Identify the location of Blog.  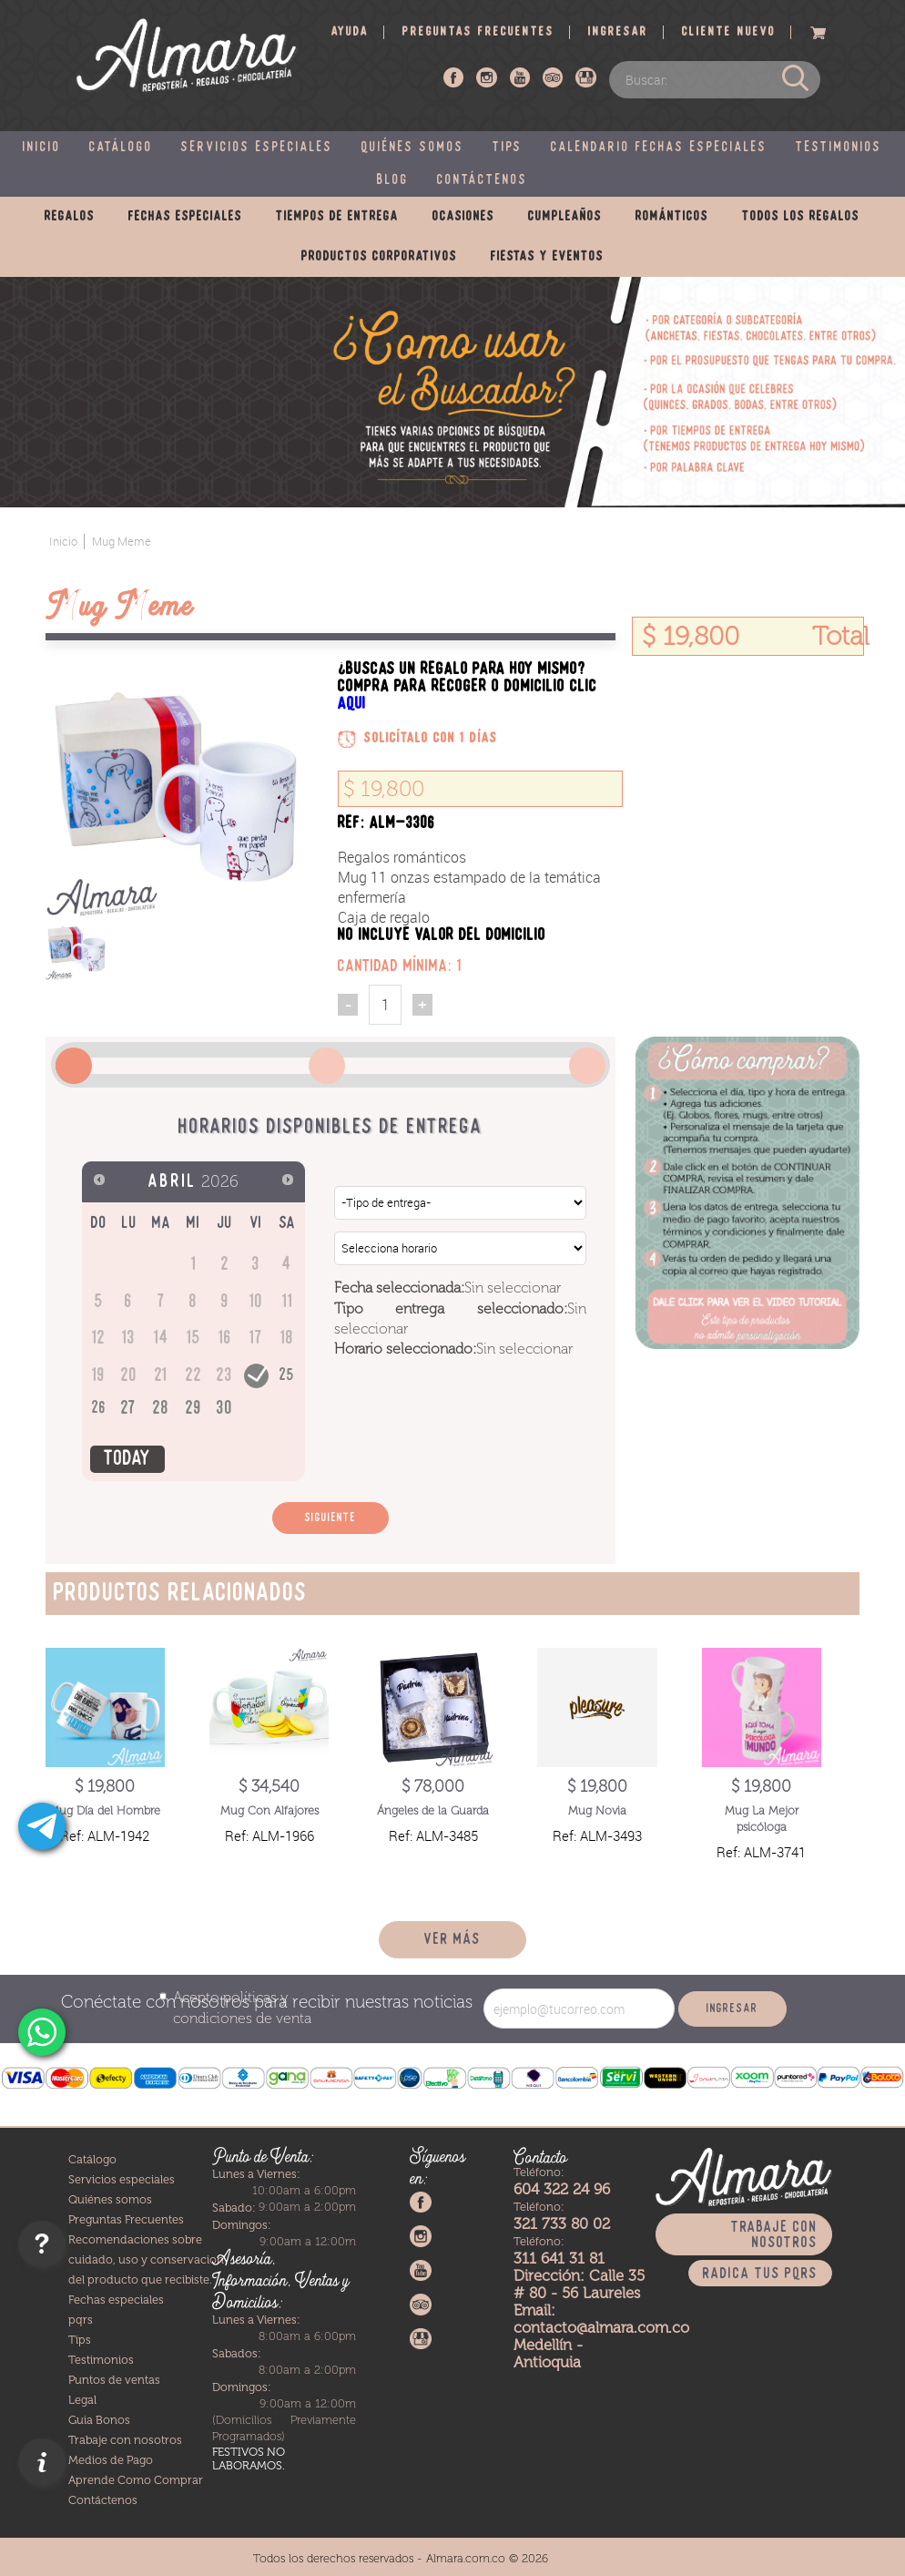
(393, 180).